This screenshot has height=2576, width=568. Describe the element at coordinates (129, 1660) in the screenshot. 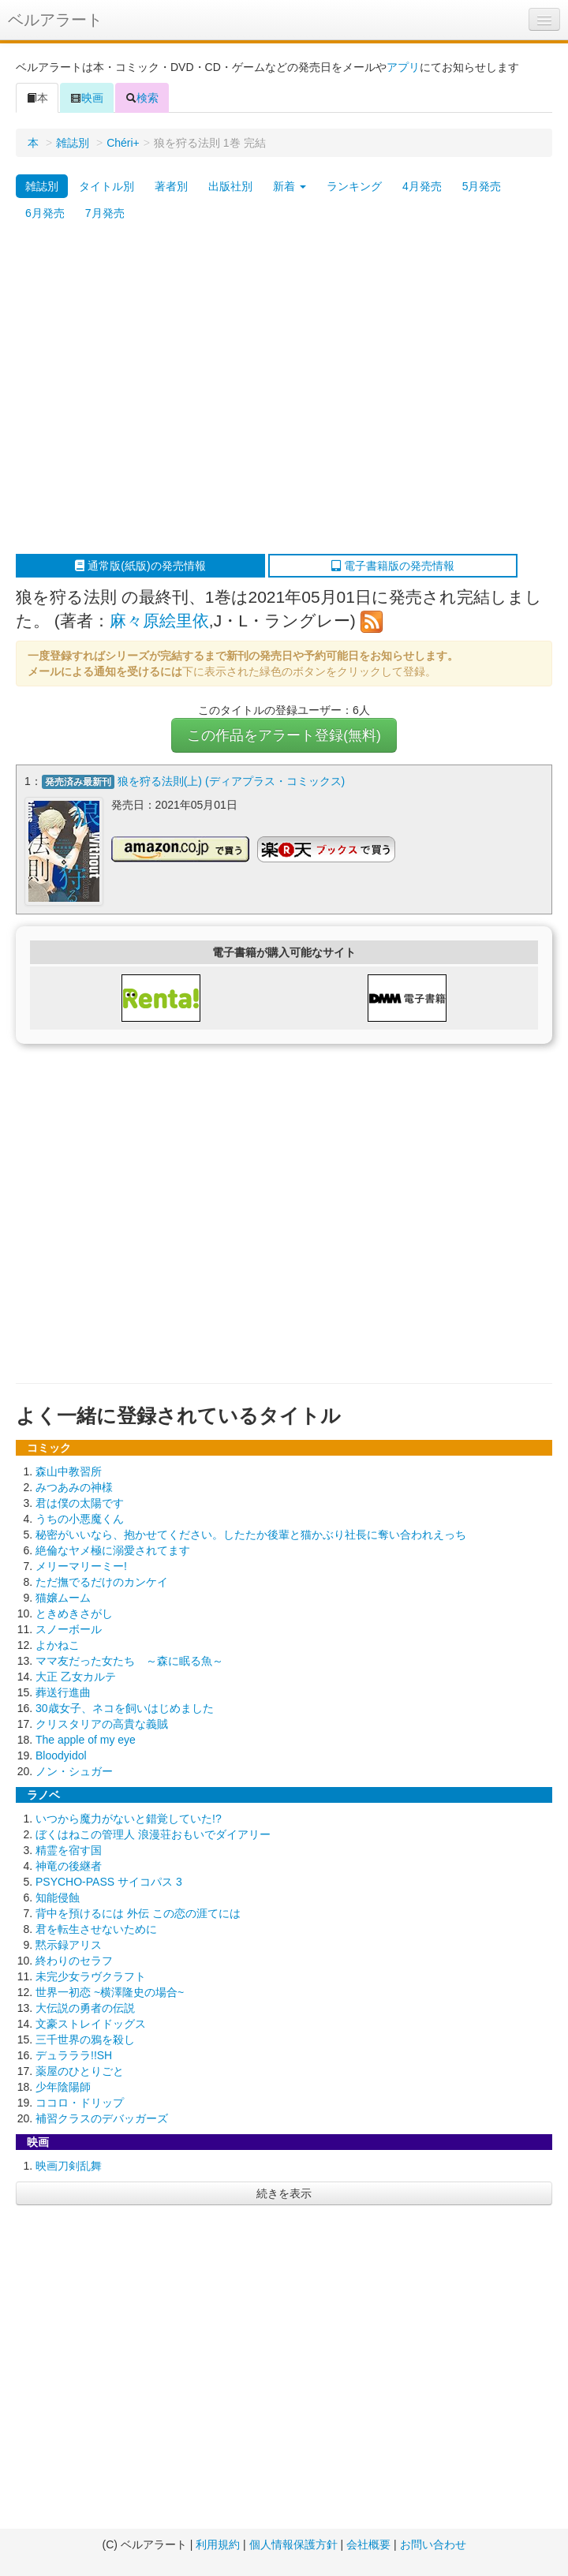

I see `ママ友だった女たち ～森に眠る魚～` at that location.